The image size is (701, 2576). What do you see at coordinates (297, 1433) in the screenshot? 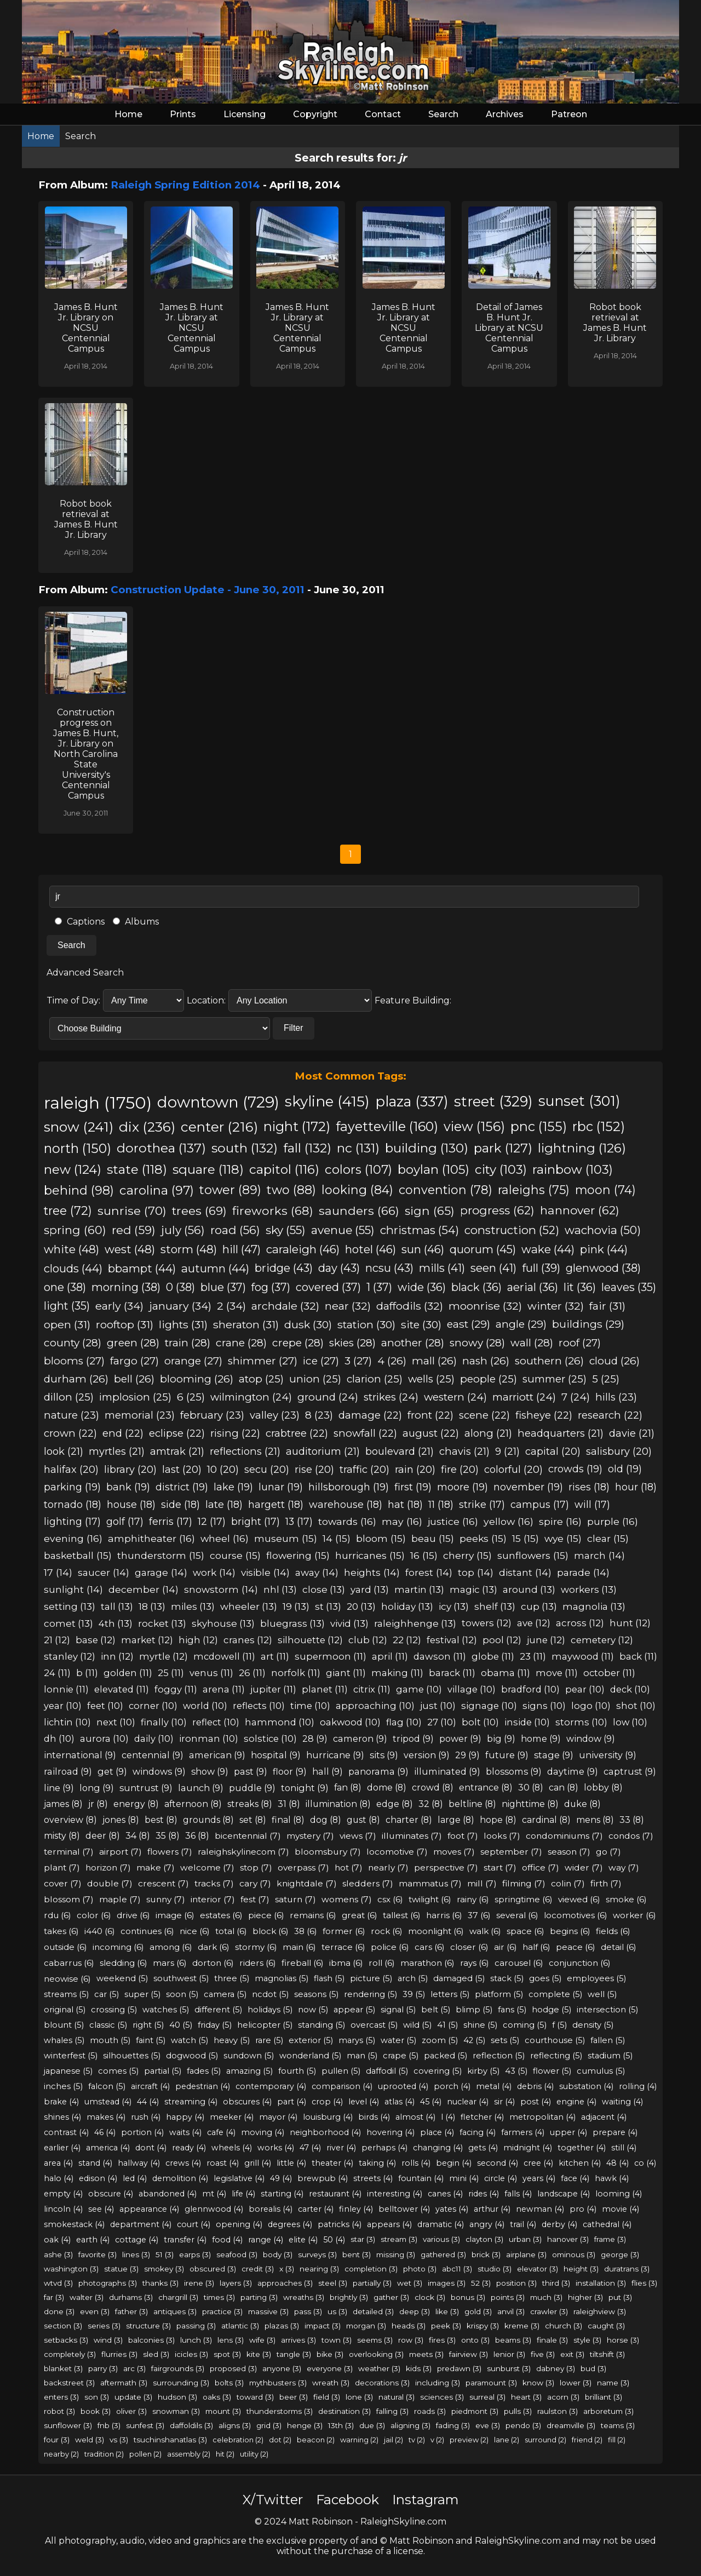
I see `crabtree (22)` at bounding box center [297, 1433].